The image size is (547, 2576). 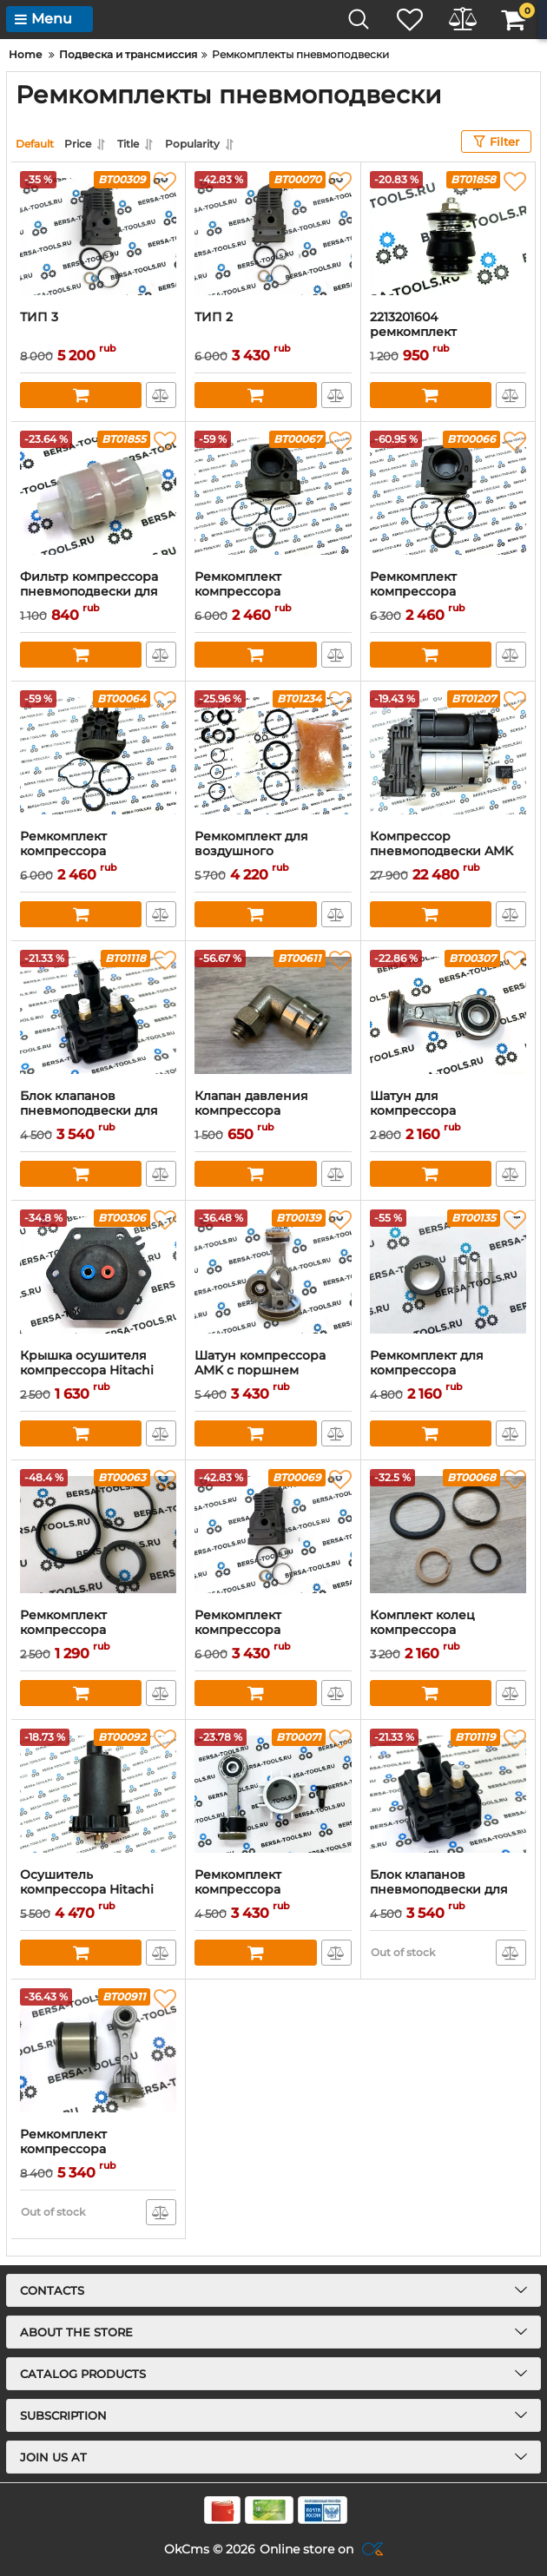 I want to click on [Шатун для компрессора пневмоподвески Wabco], so click(x=448, y=1015).